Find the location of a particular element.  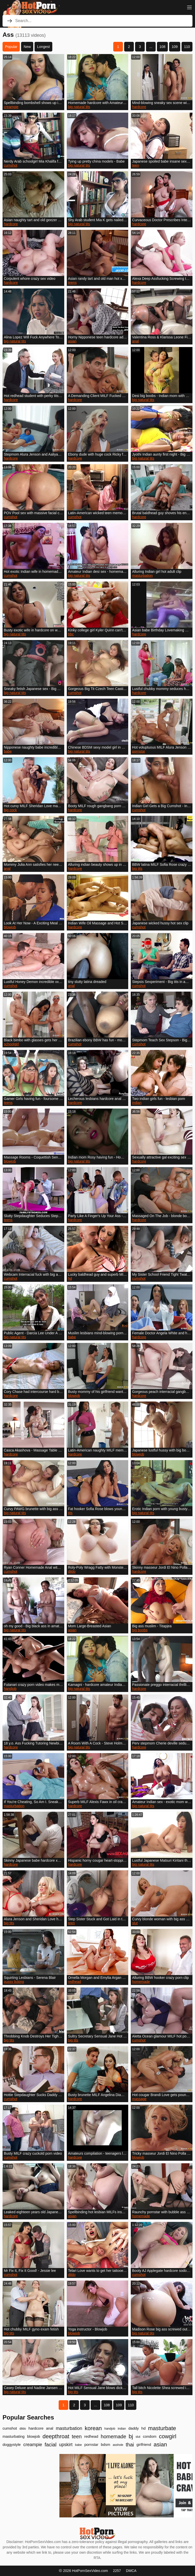

big boobs is located at coordinates (140, 1630).